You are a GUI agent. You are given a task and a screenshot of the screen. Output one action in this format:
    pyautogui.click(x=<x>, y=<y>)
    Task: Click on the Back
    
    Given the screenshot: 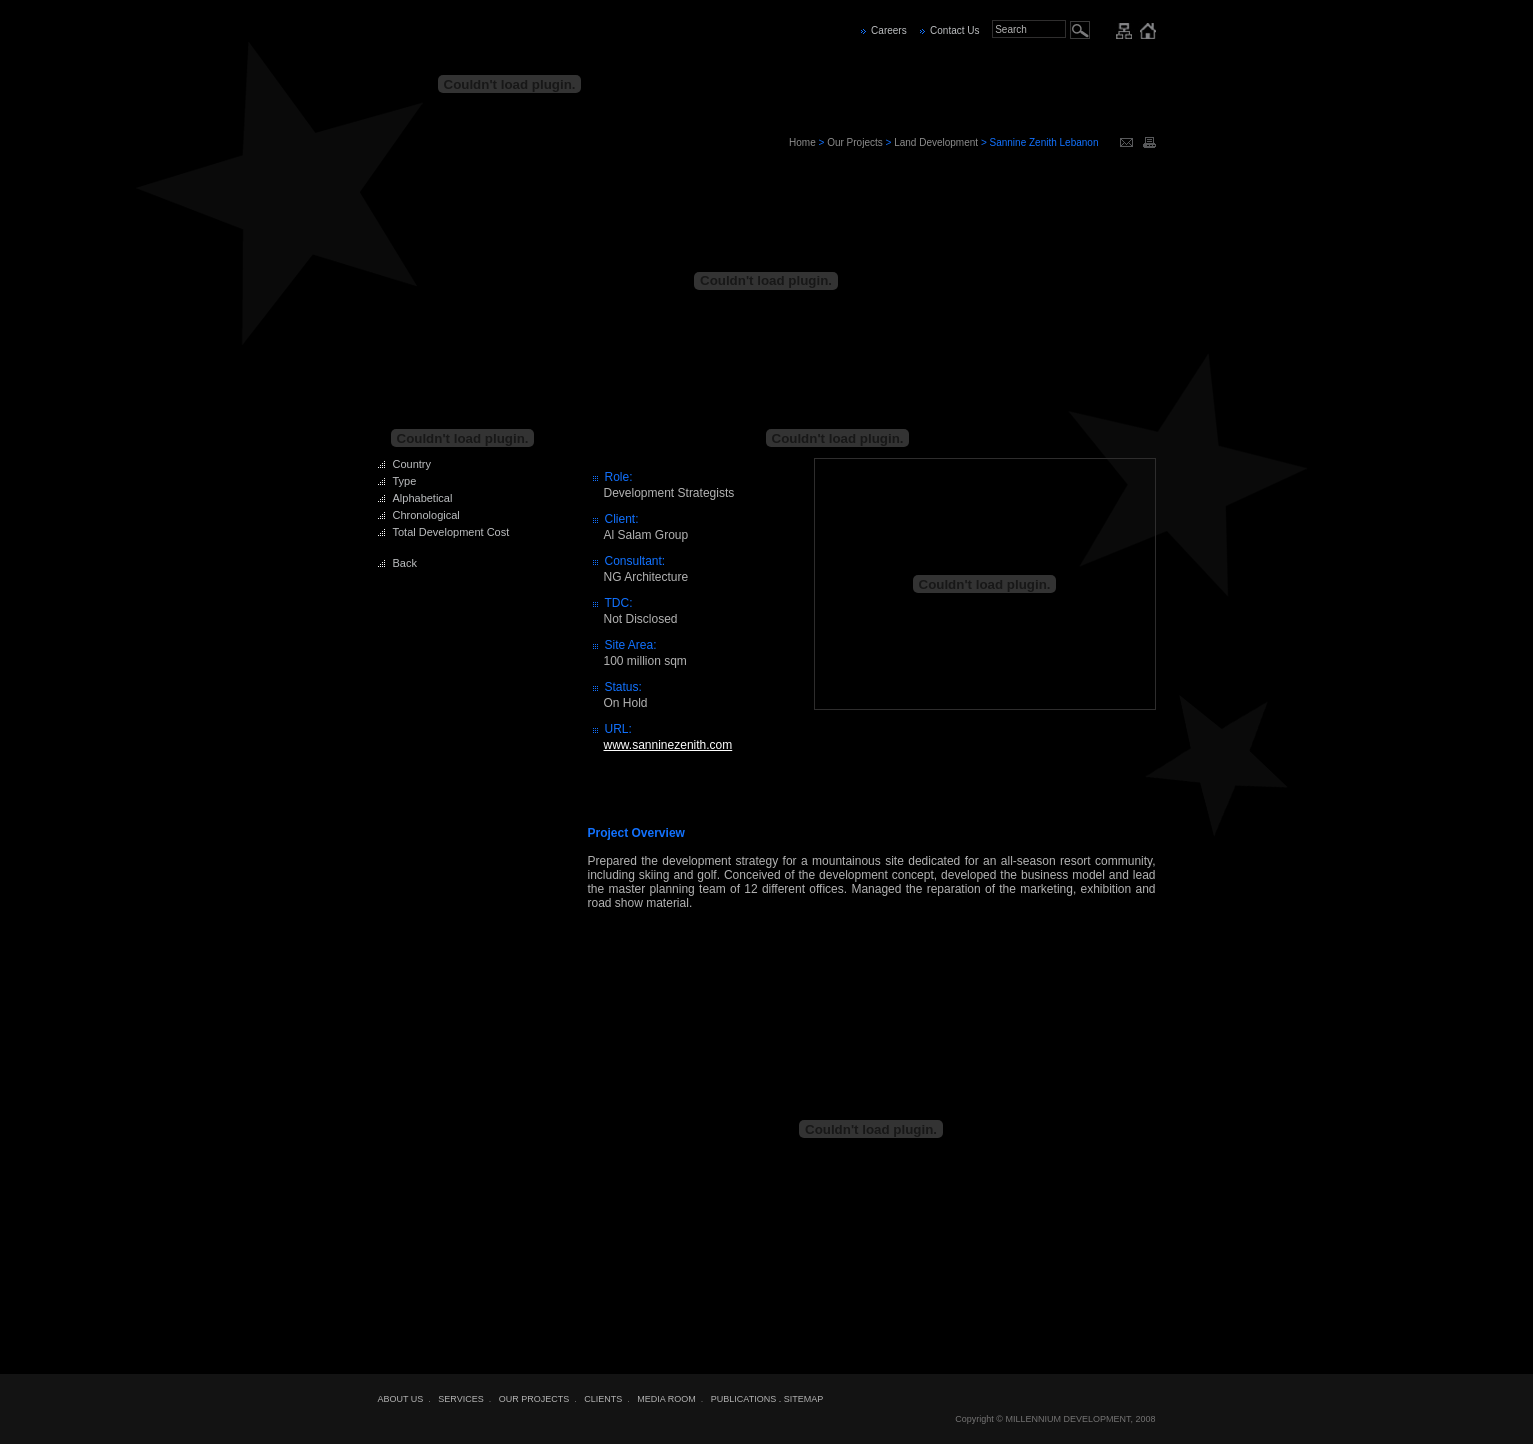 What is the action you would take?
    pyautogui.click(x=405, y=563)
    